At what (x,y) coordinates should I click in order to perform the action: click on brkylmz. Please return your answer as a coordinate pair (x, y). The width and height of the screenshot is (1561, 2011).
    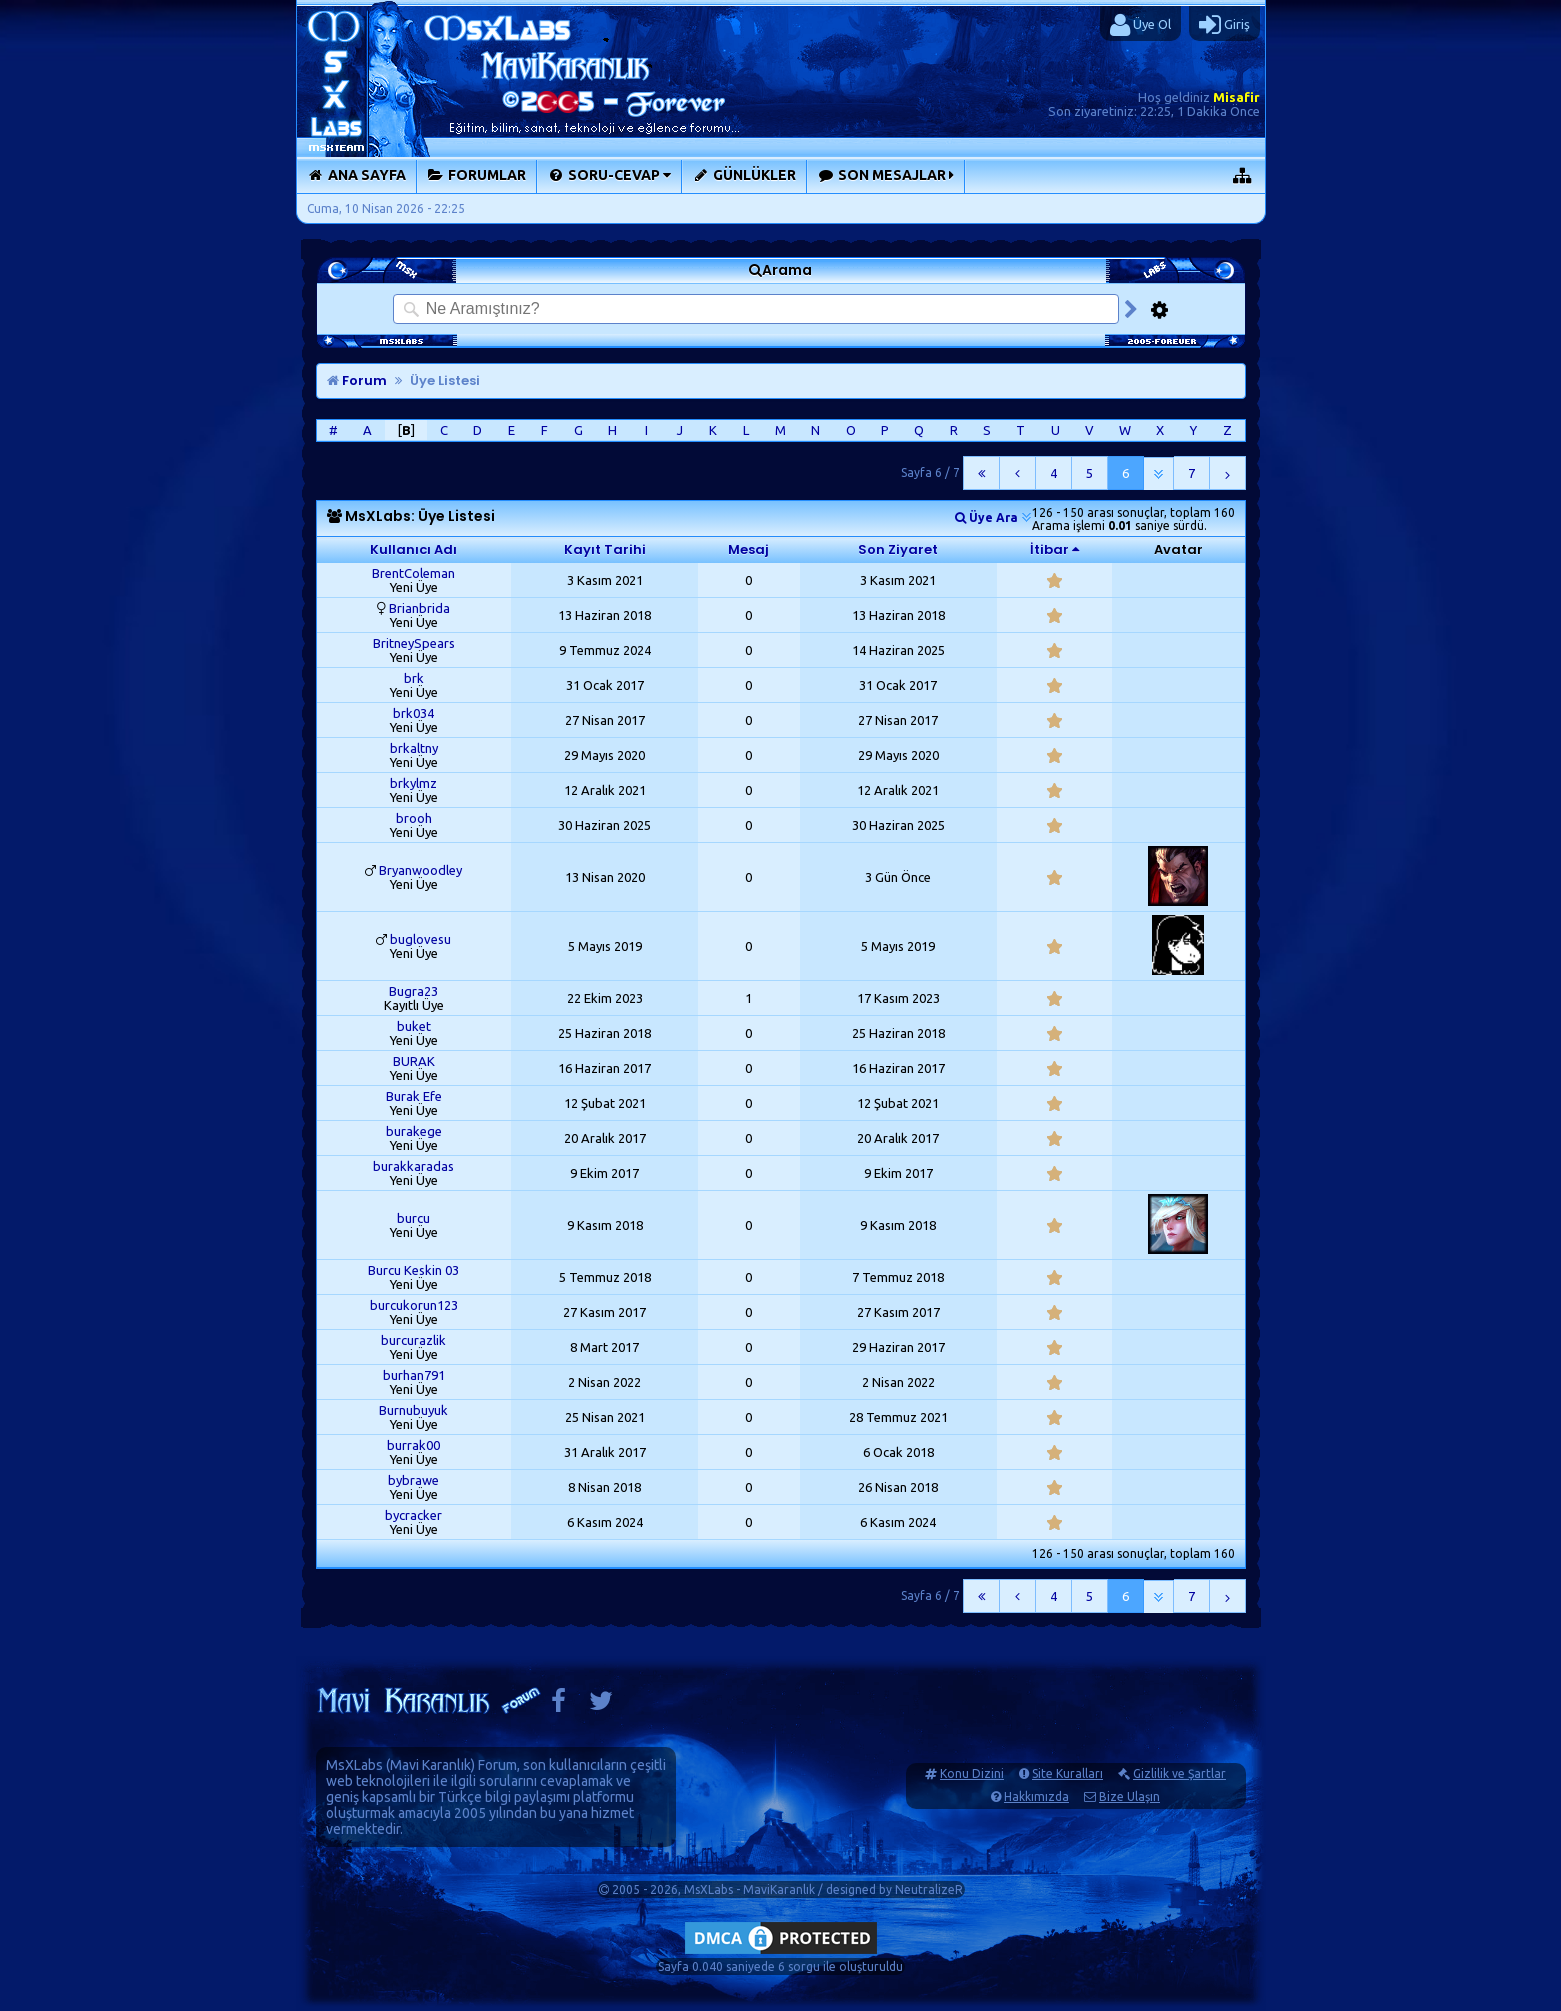
    Looking at the image, I should click on (413, 783).